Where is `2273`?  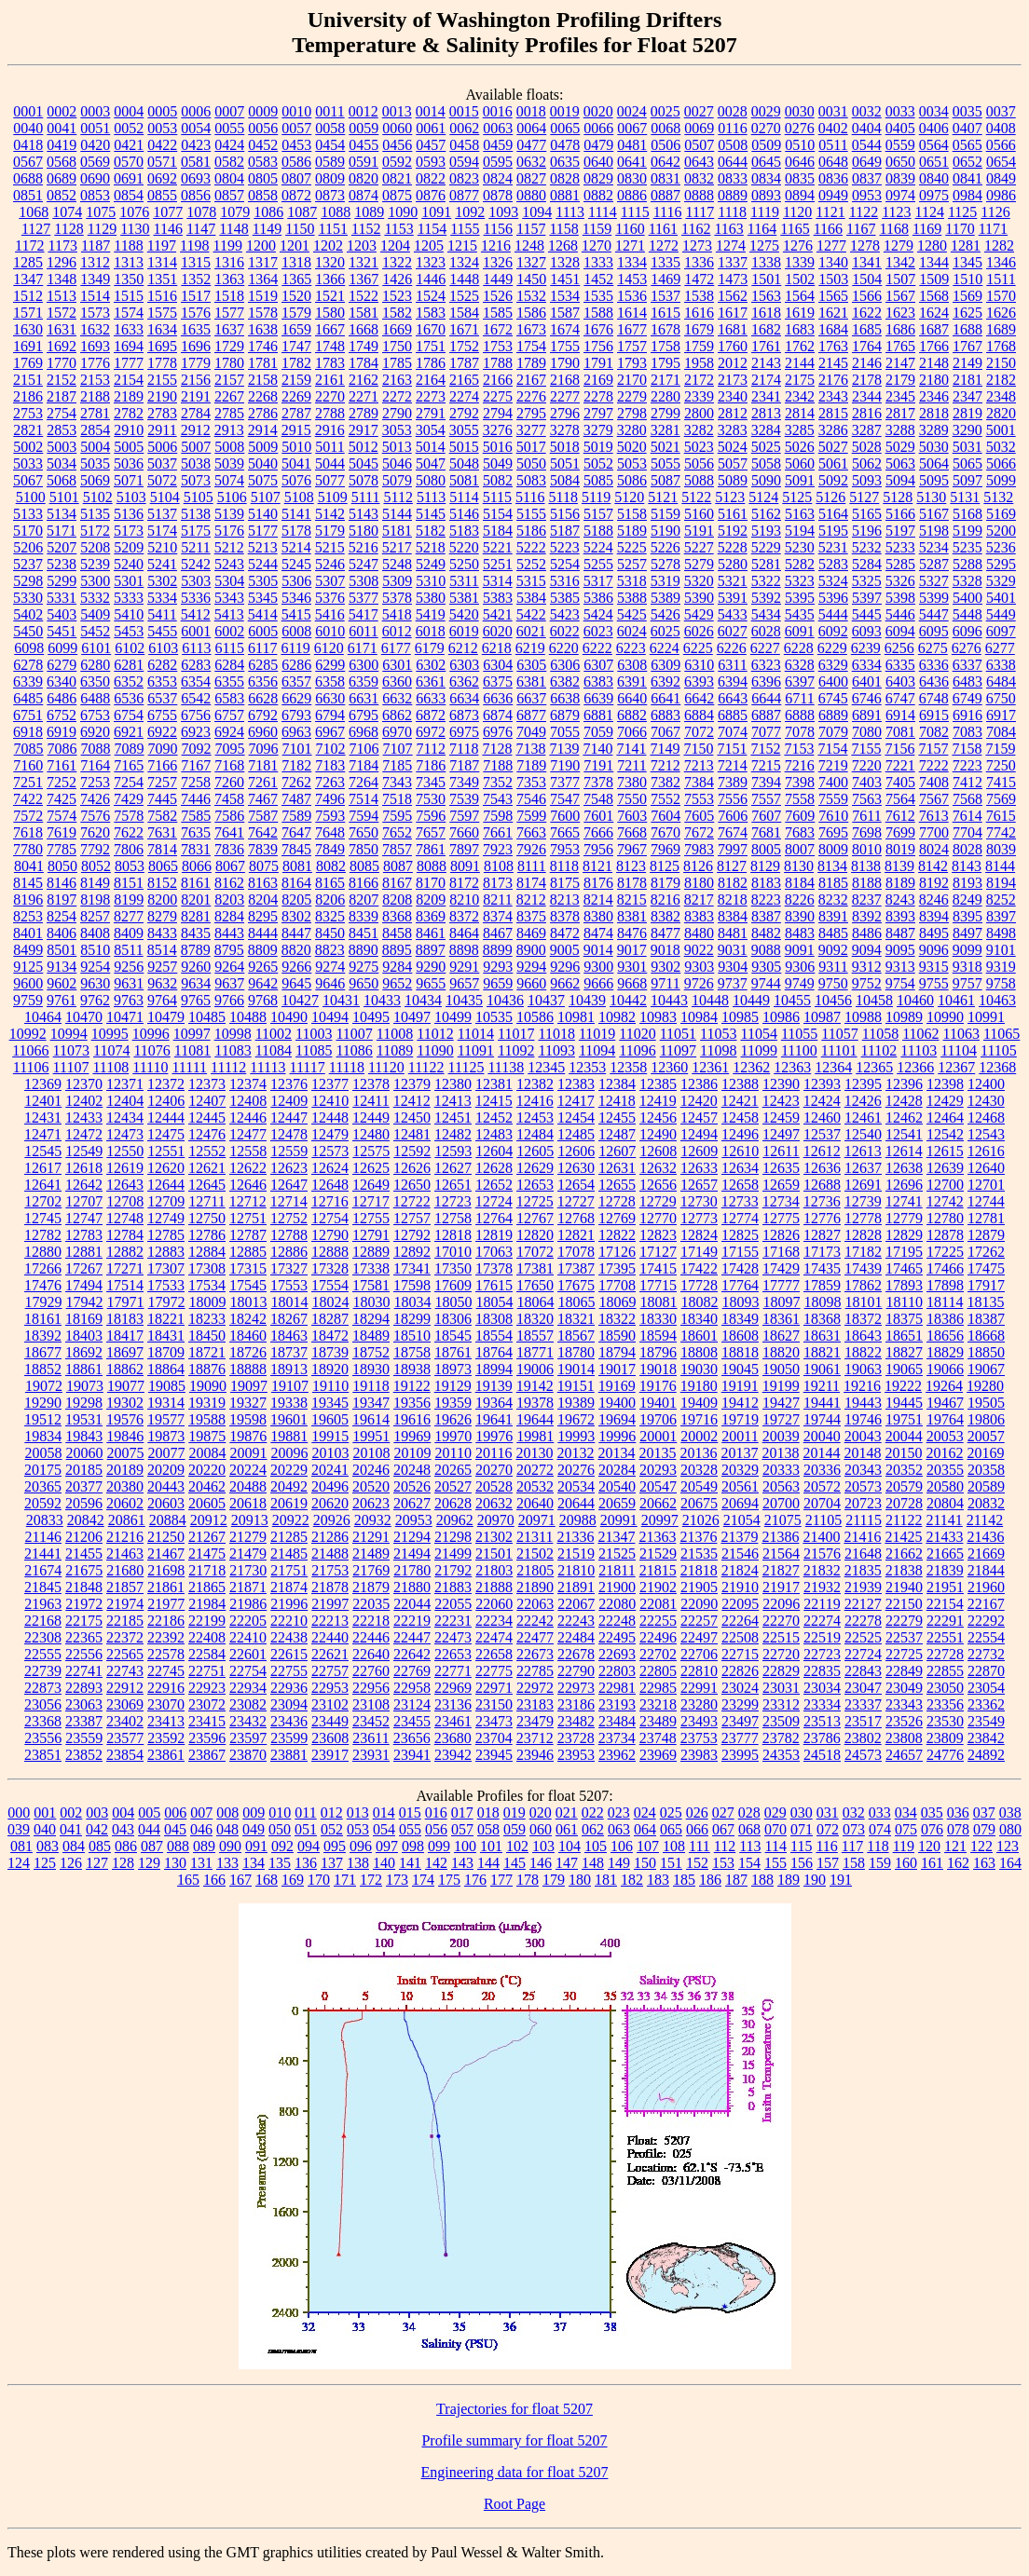
2273 is located at coordinates (431, 396).